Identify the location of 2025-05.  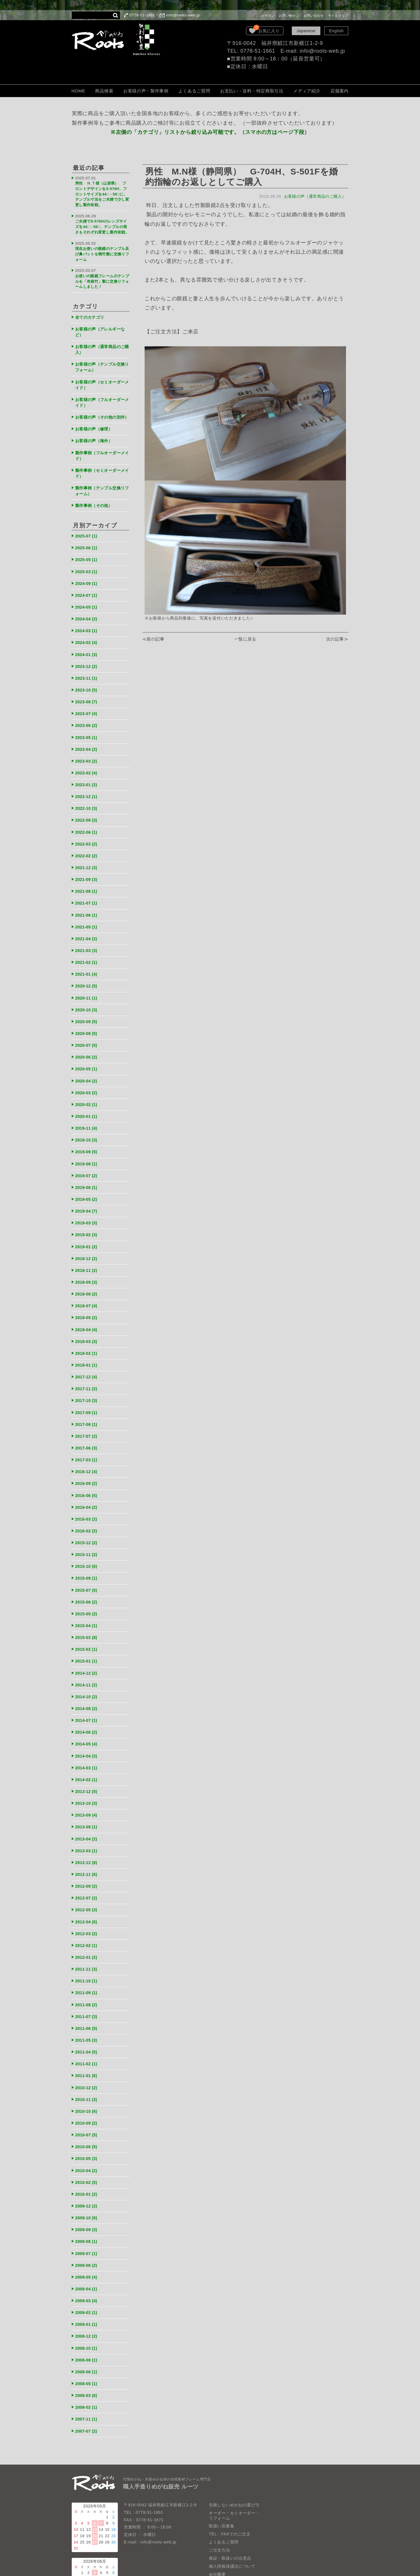
(87, 555).